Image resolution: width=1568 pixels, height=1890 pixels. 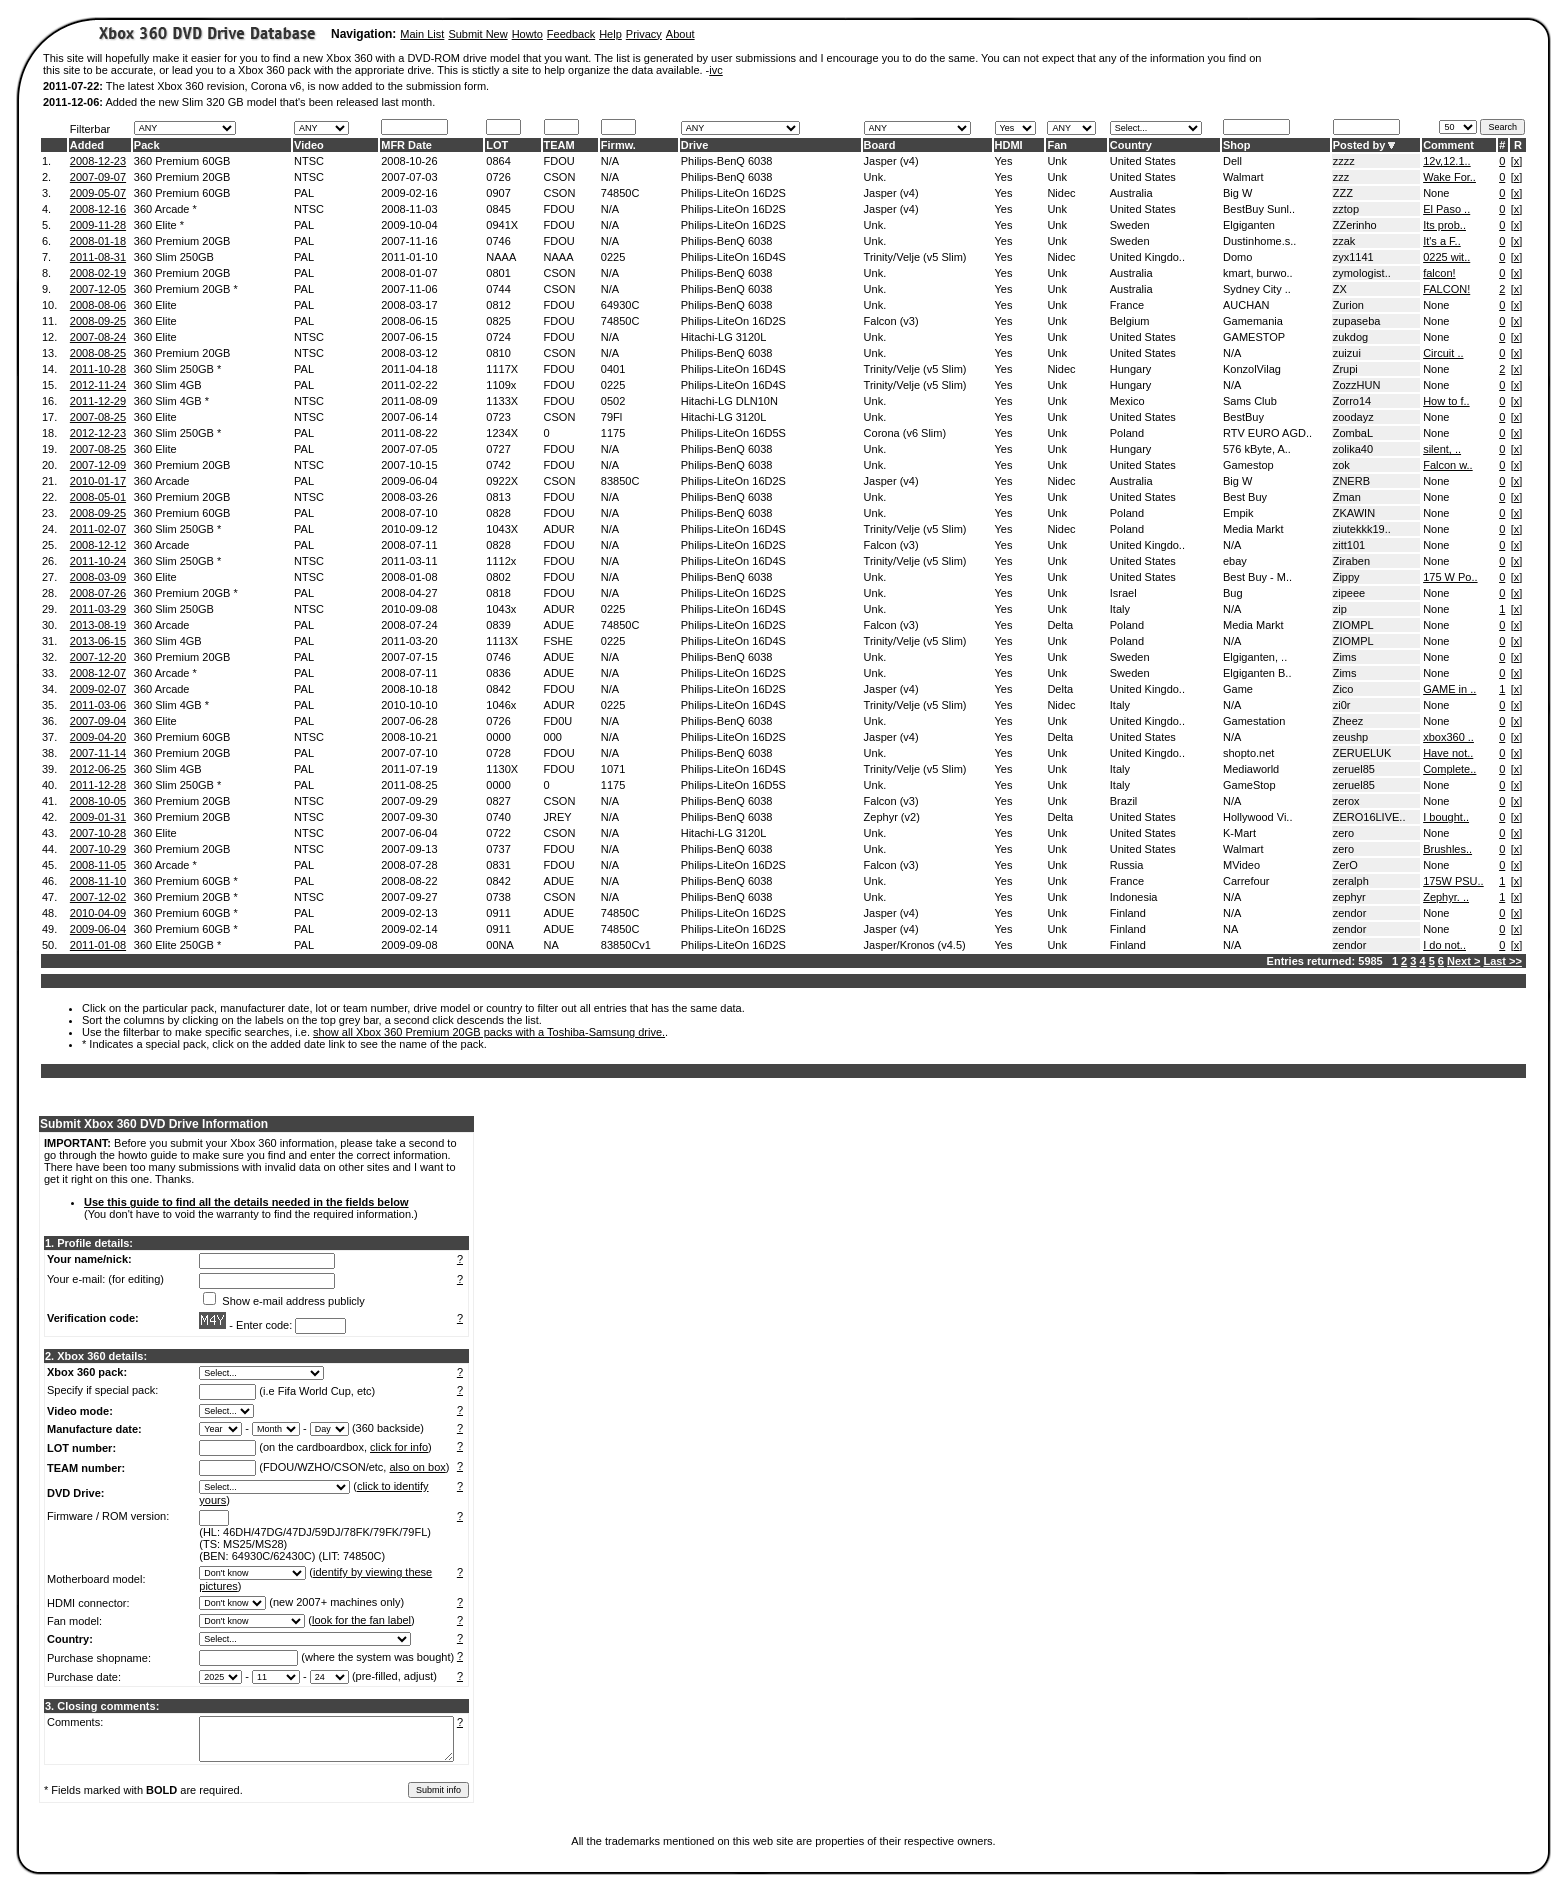 What do you see at coordinates (1345, 865) in the screenshot?
I see `ZerO` at bounding box center [1345, 865].